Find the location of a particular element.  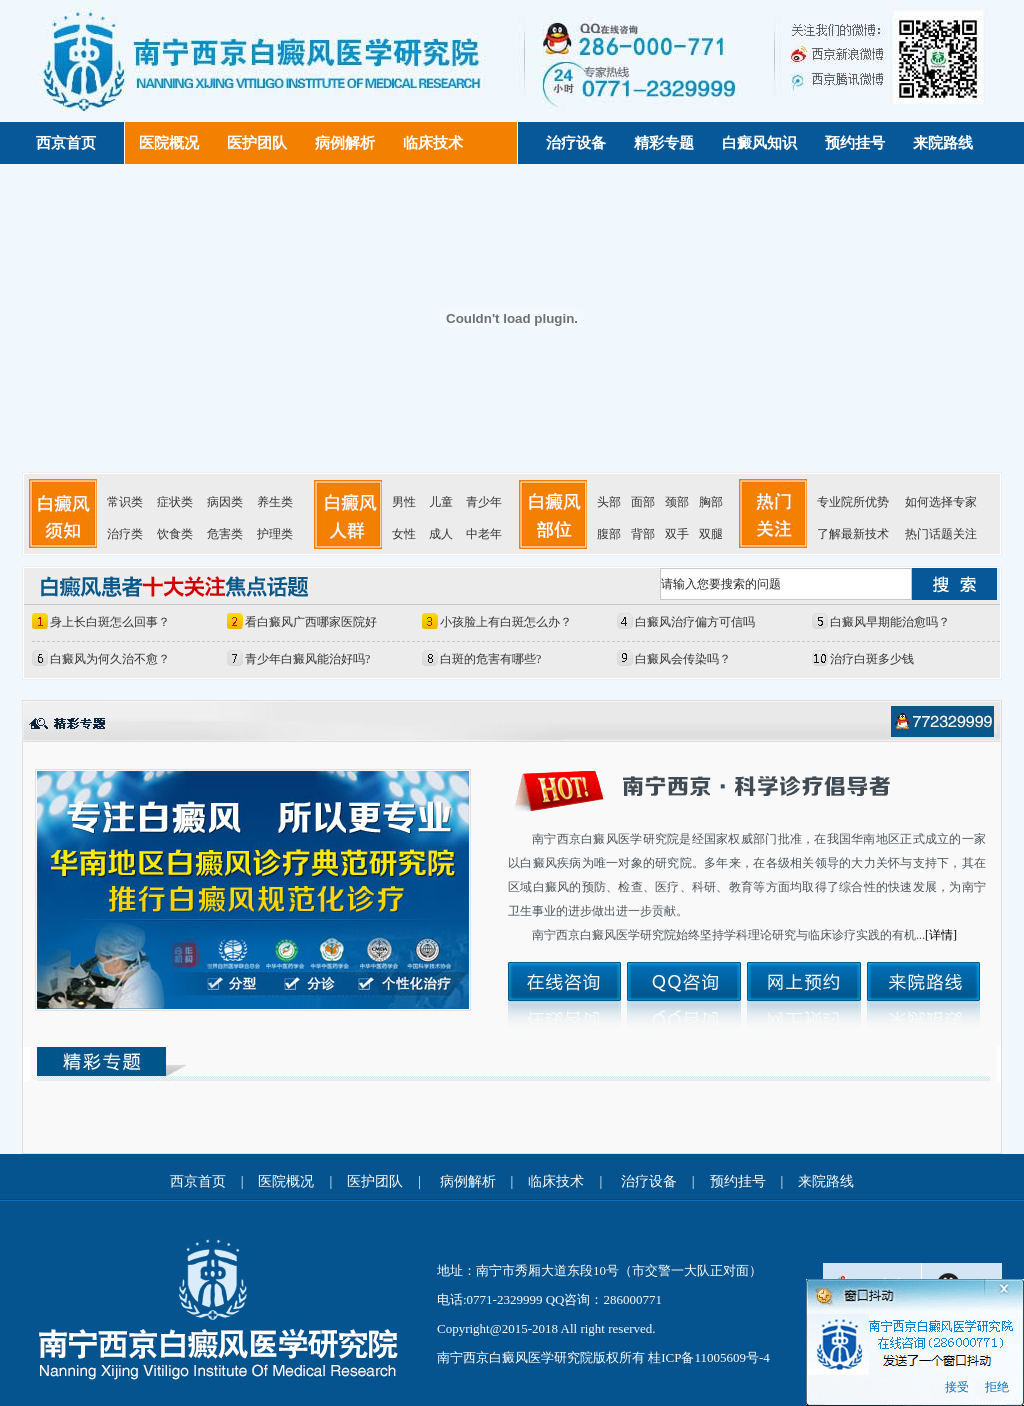

看白癜风广西哪家医院好 is located at coordinates (311, 622).